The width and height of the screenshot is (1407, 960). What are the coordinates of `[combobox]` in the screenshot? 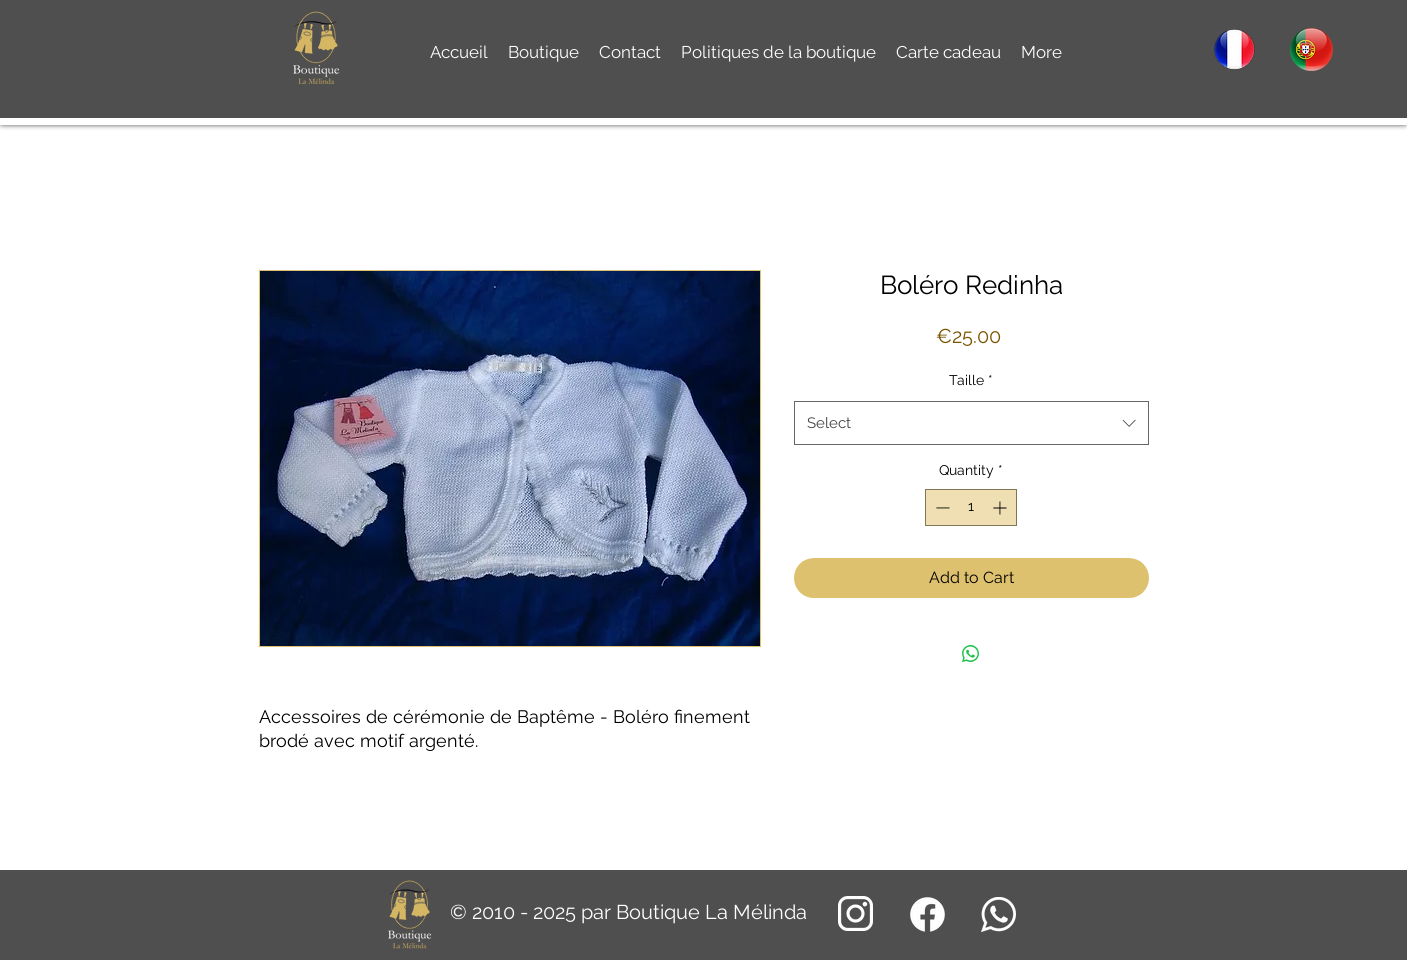 It's located at (971, 423).